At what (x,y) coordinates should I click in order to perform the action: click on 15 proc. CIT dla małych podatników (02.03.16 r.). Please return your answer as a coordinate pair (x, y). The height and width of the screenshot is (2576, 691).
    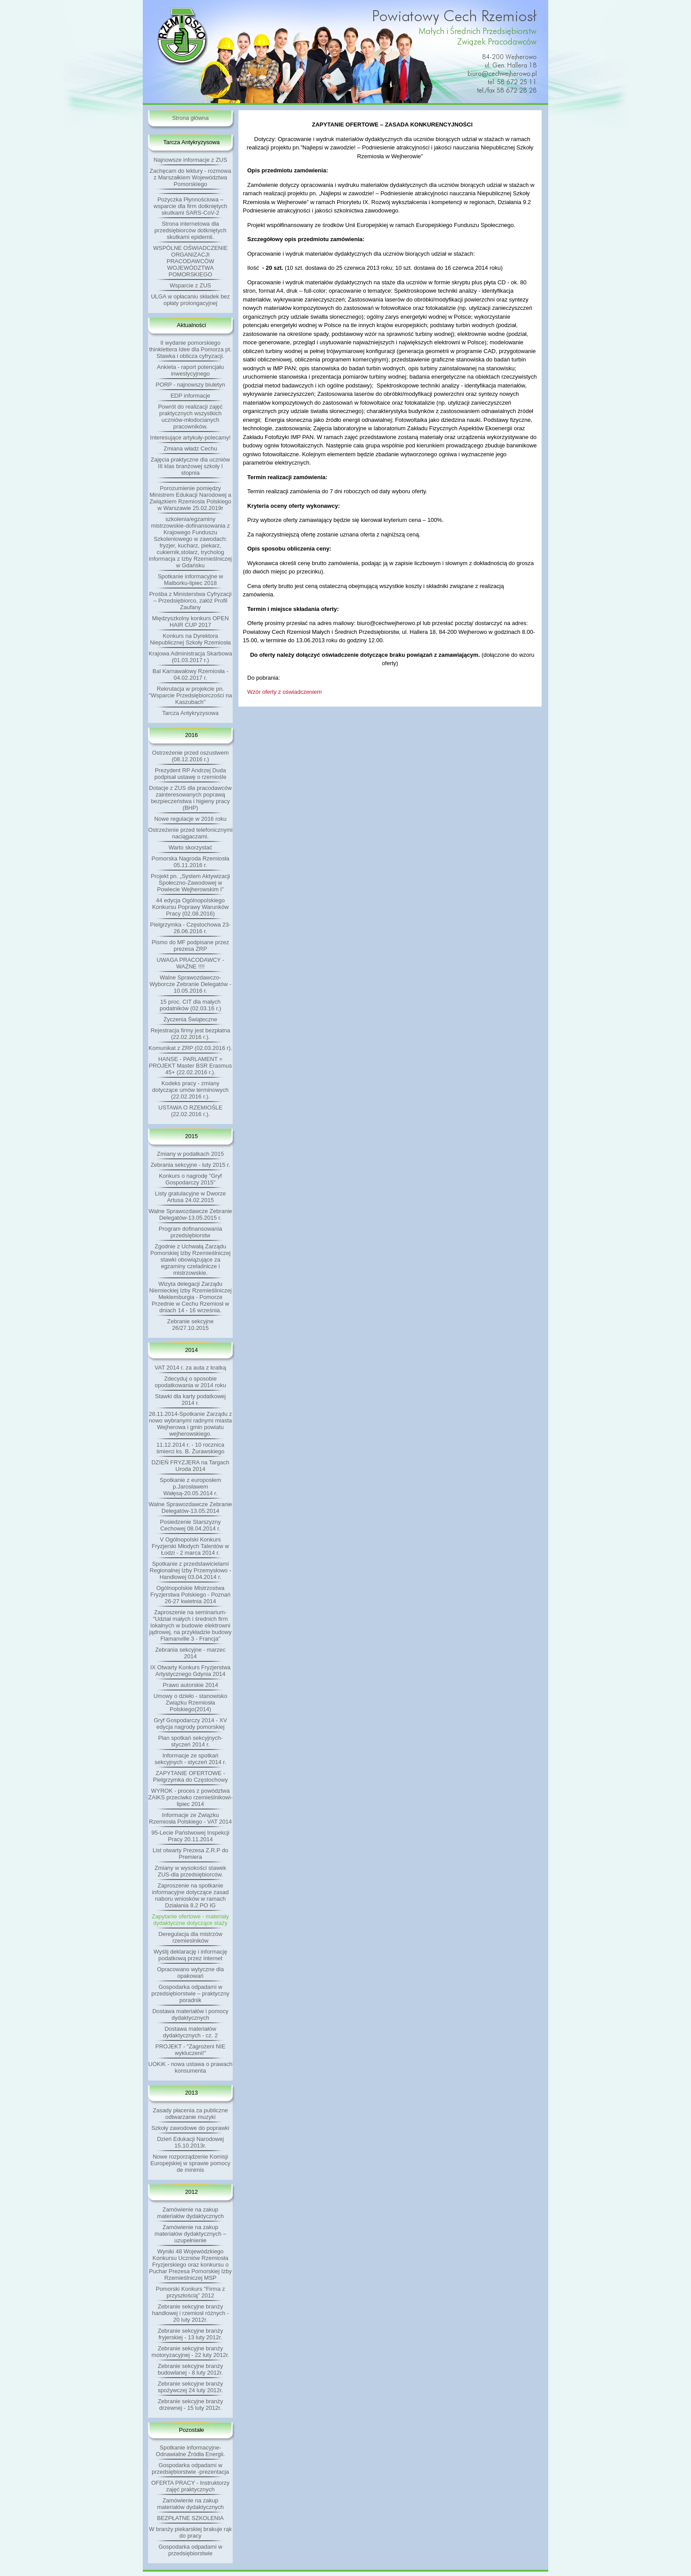
    Looking at the image, I should click on (190, 1005).